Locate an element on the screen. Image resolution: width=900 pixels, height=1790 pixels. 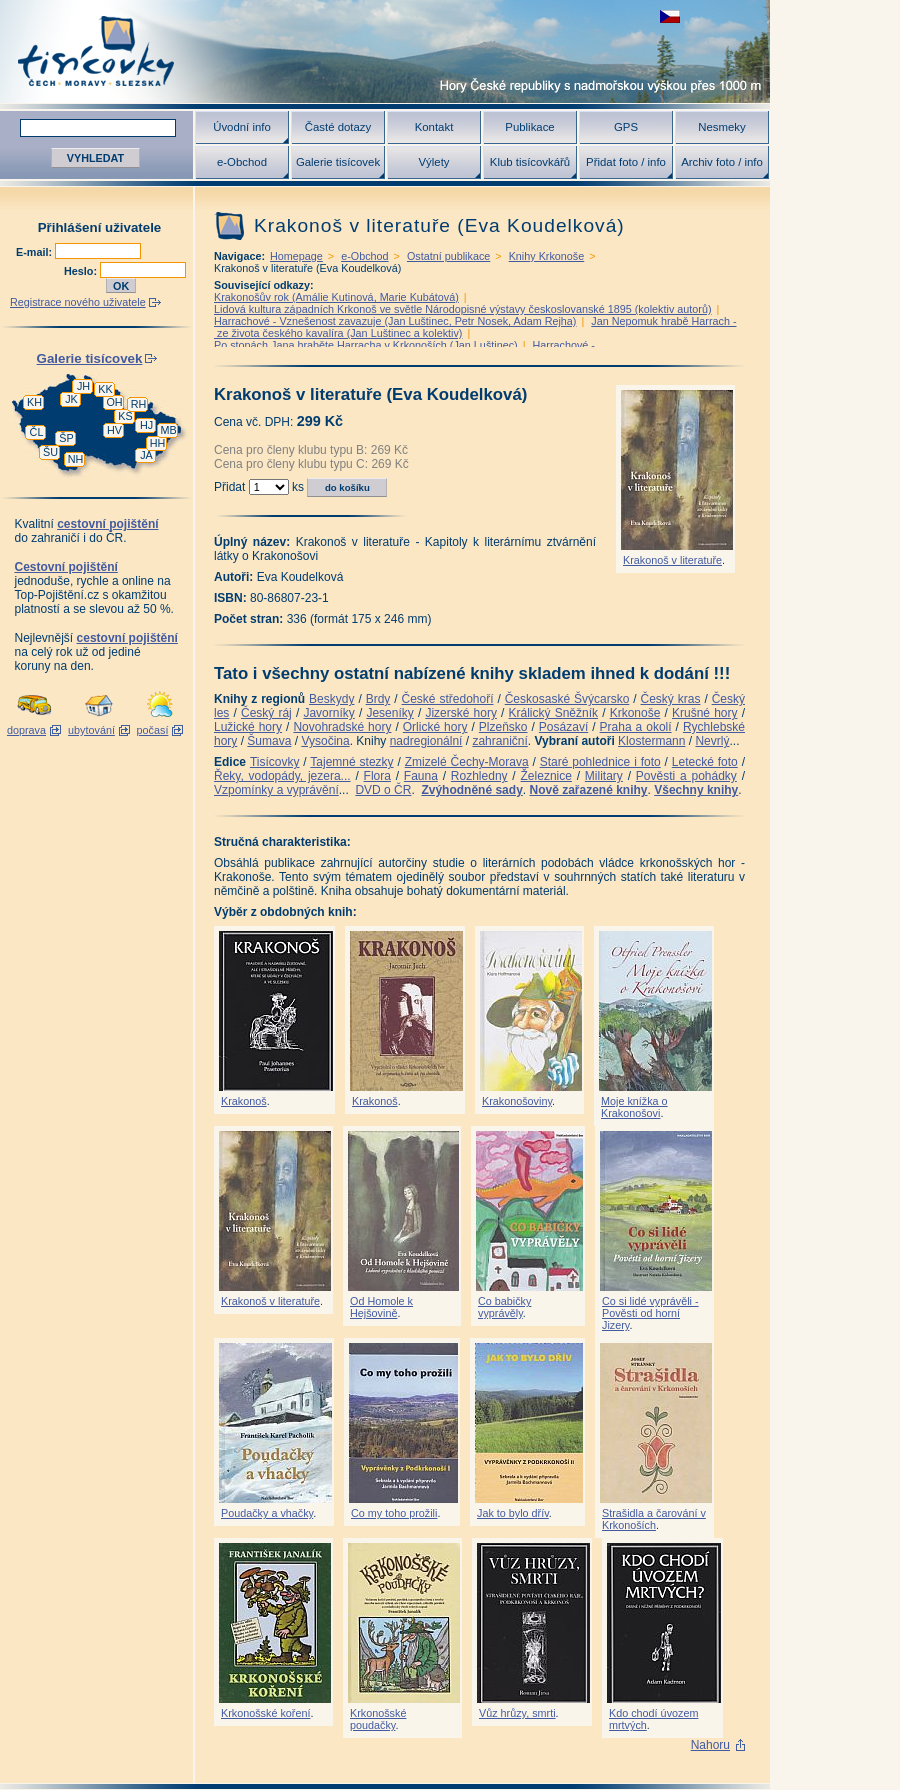
Vůz hrůzy, smrti is located at coordinates (517, 1713).